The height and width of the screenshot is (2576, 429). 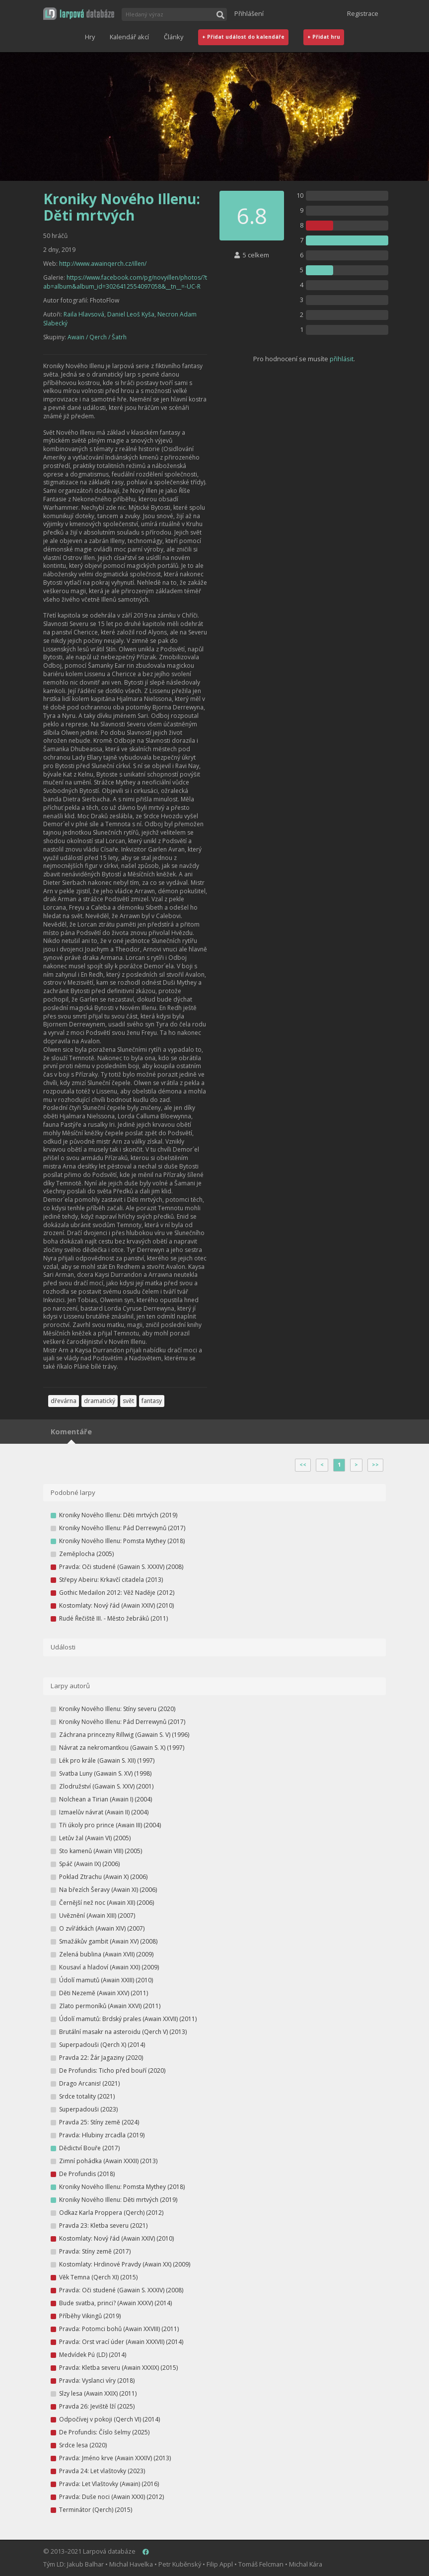 What do you see at coordinates (78, 13) in the screenshot?
I see `[button]` at bounding box center [78, 13].